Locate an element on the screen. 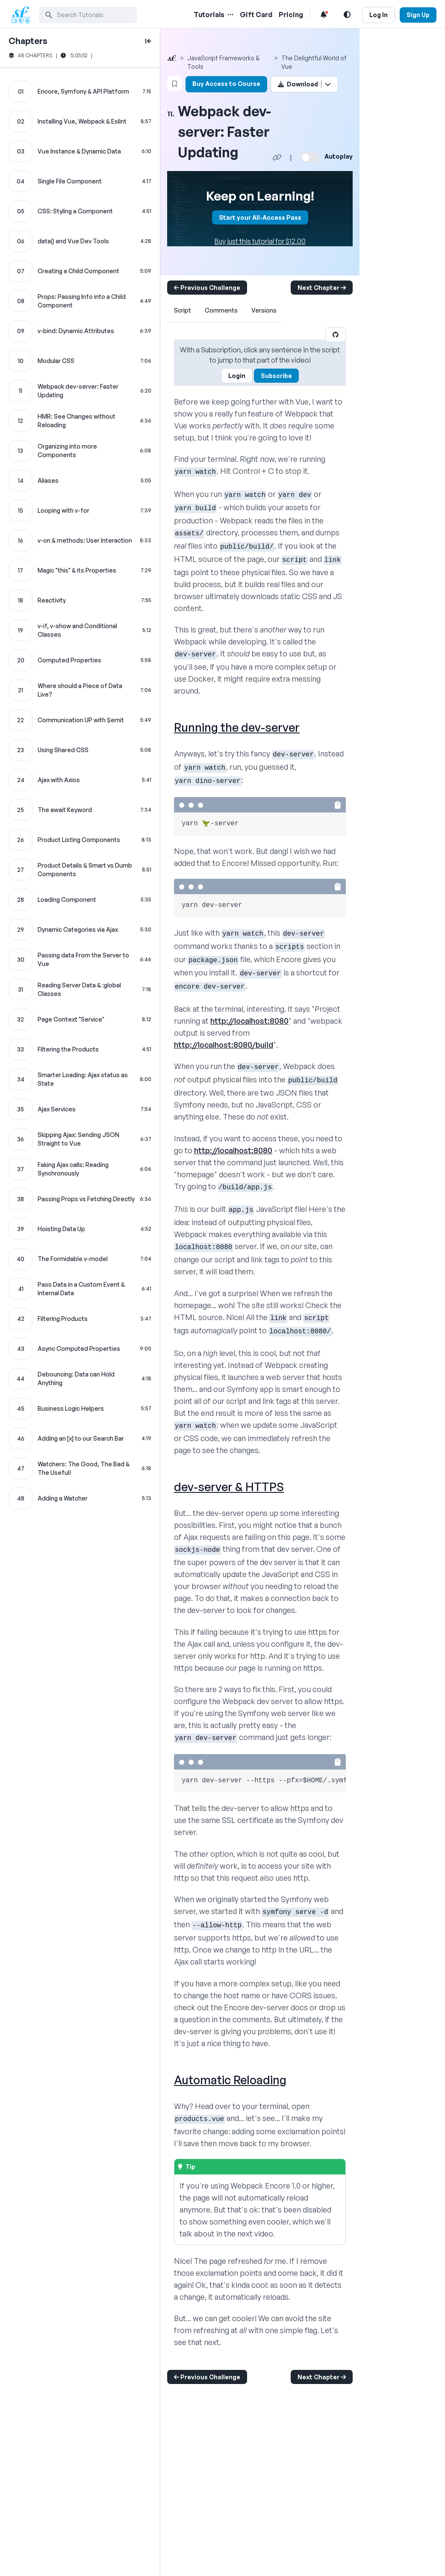 The image size is (445, 2576). Gift Card [Gift Card Link] is located at coordinates (256, 14).